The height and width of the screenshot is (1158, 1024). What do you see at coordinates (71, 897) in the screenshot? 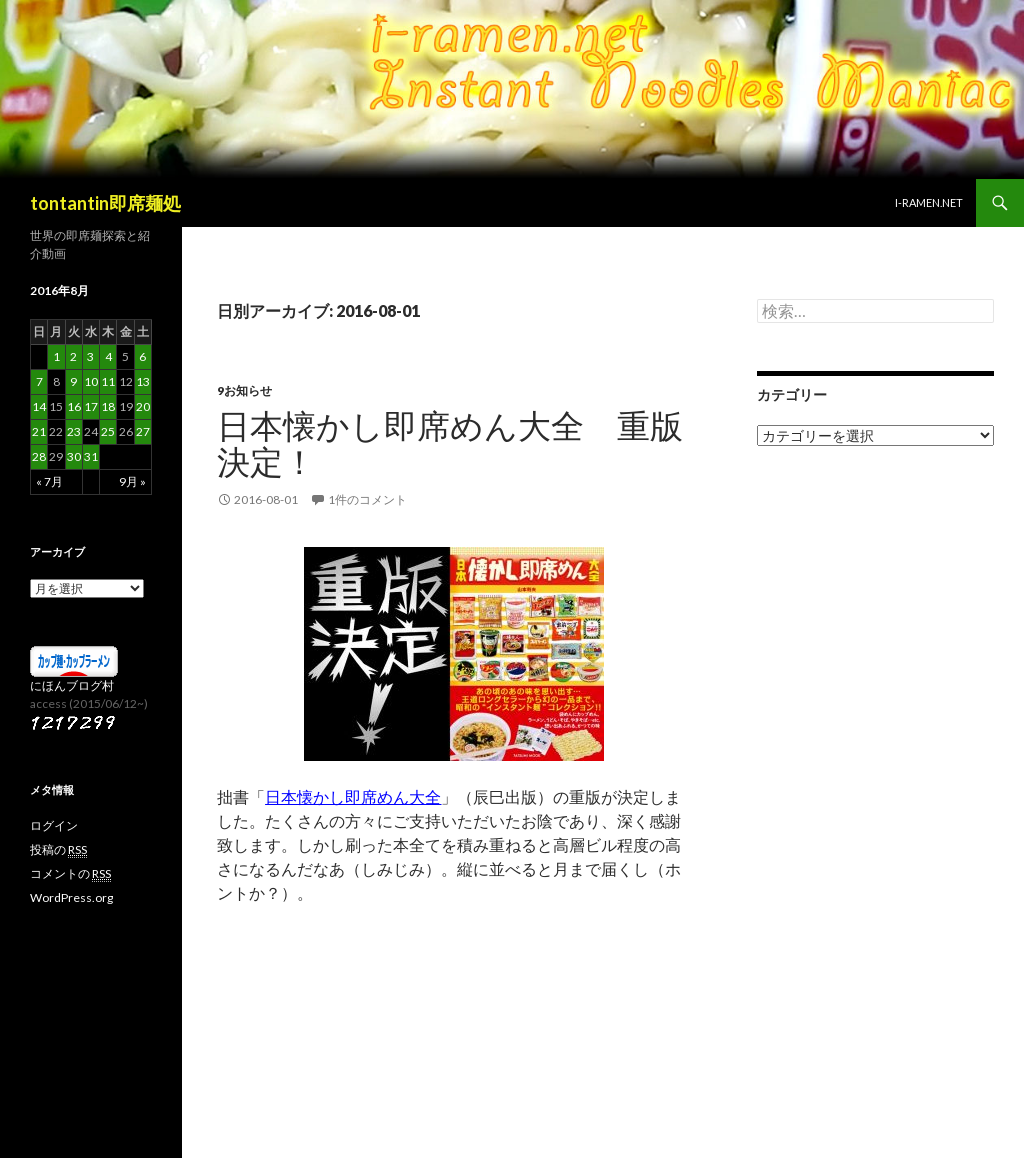
I see `WordPress.org` at bounding box center [71, 897].